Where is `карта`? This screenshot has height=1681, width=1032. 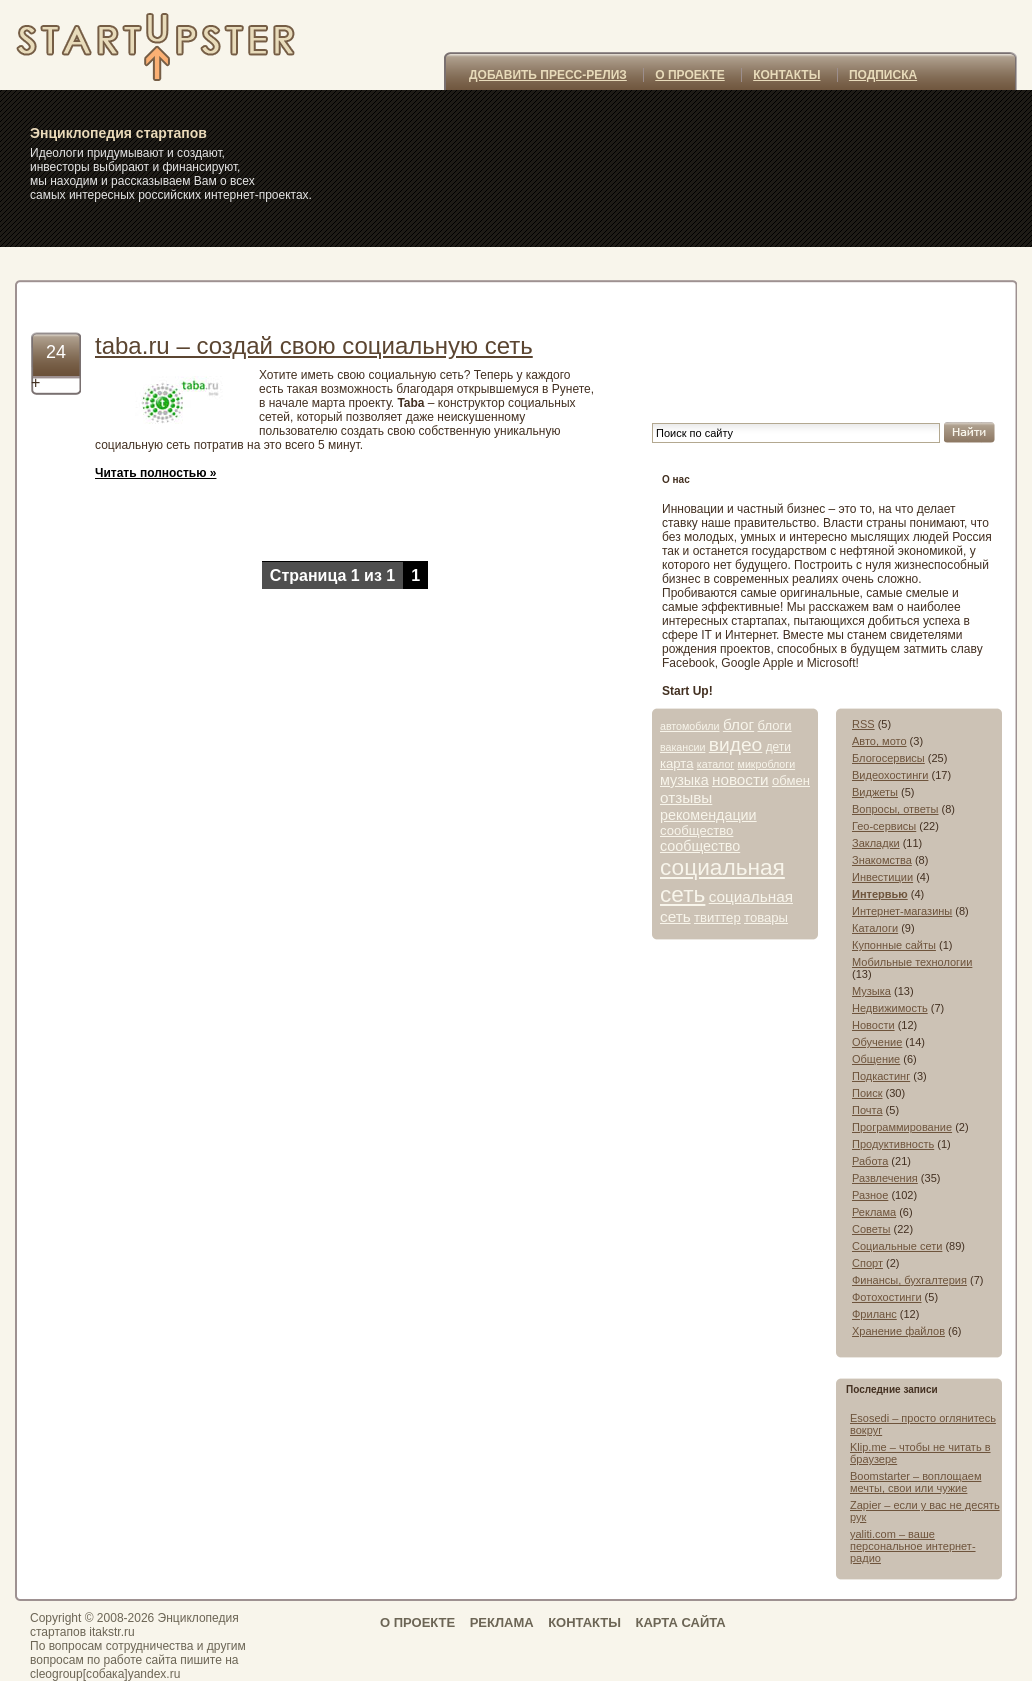 карта is located at coordinates (676, 763).